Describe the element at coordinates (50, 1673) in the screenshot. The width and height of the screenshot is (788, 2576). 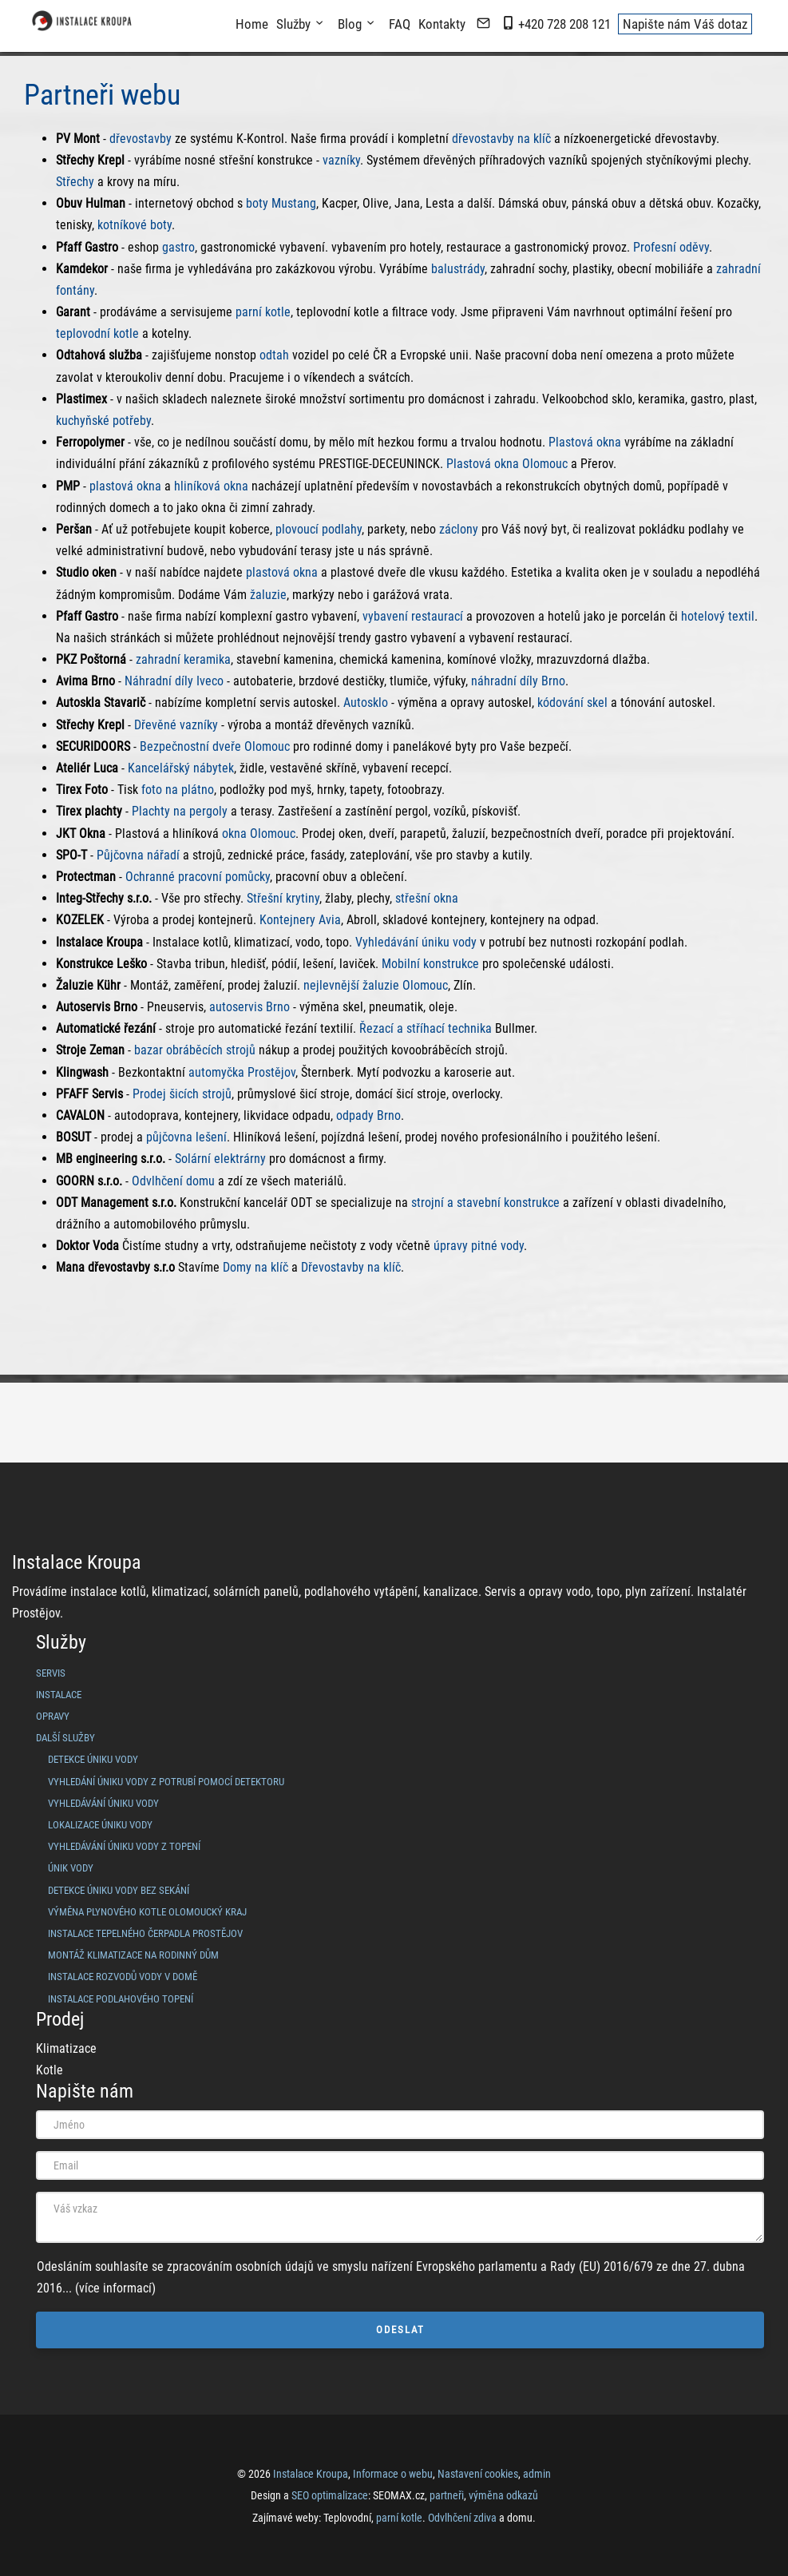
I see `Servis` at that location.